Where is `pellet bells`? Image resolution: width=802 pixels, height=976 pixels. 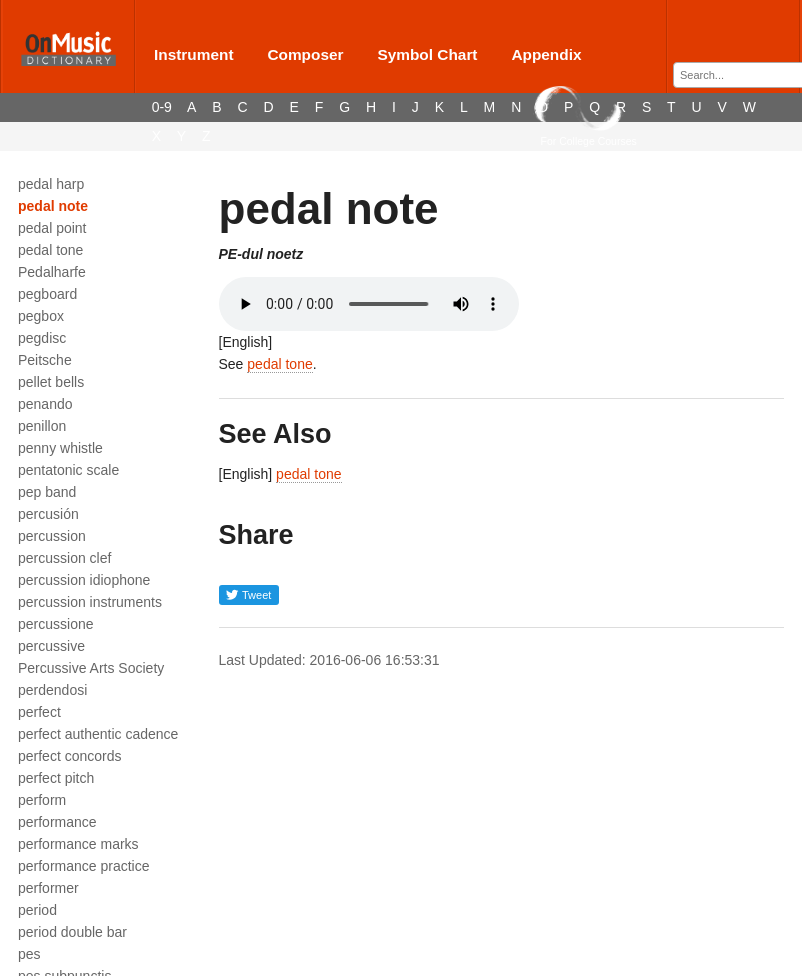 pellet bells is located at coordinates (51, 382).